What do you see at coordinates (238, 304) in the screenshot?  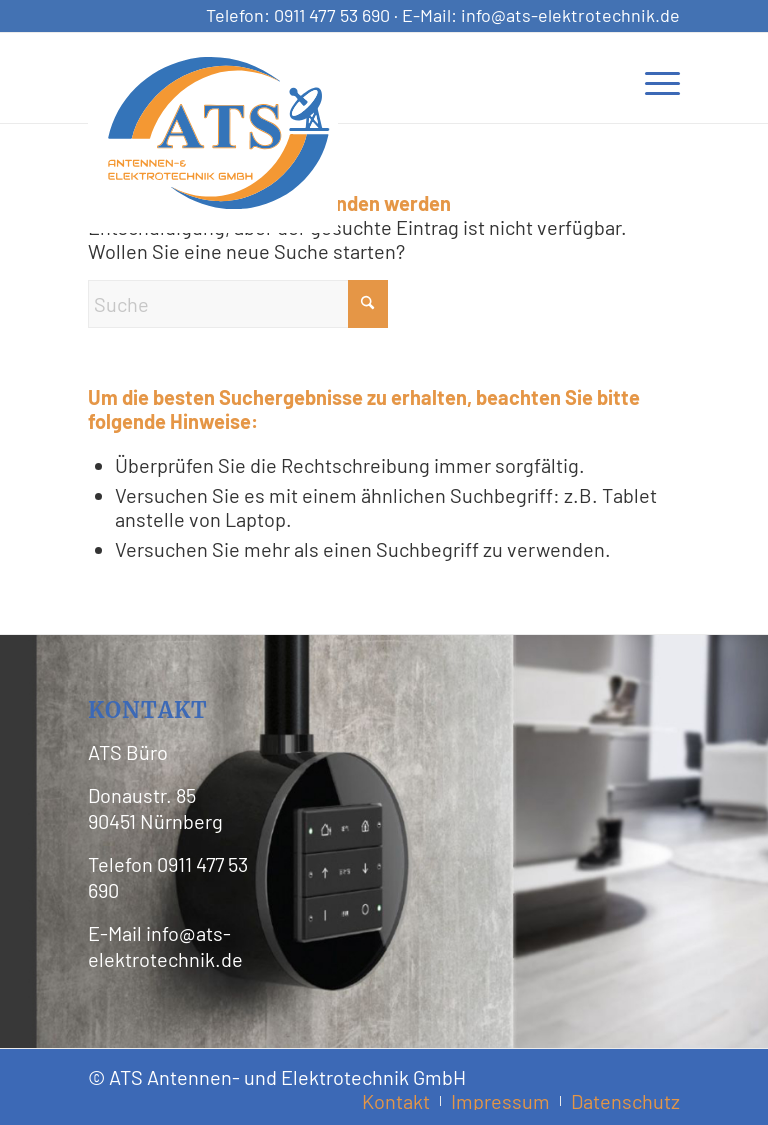 I see `[Suche]` at bounding box center [238, 304].